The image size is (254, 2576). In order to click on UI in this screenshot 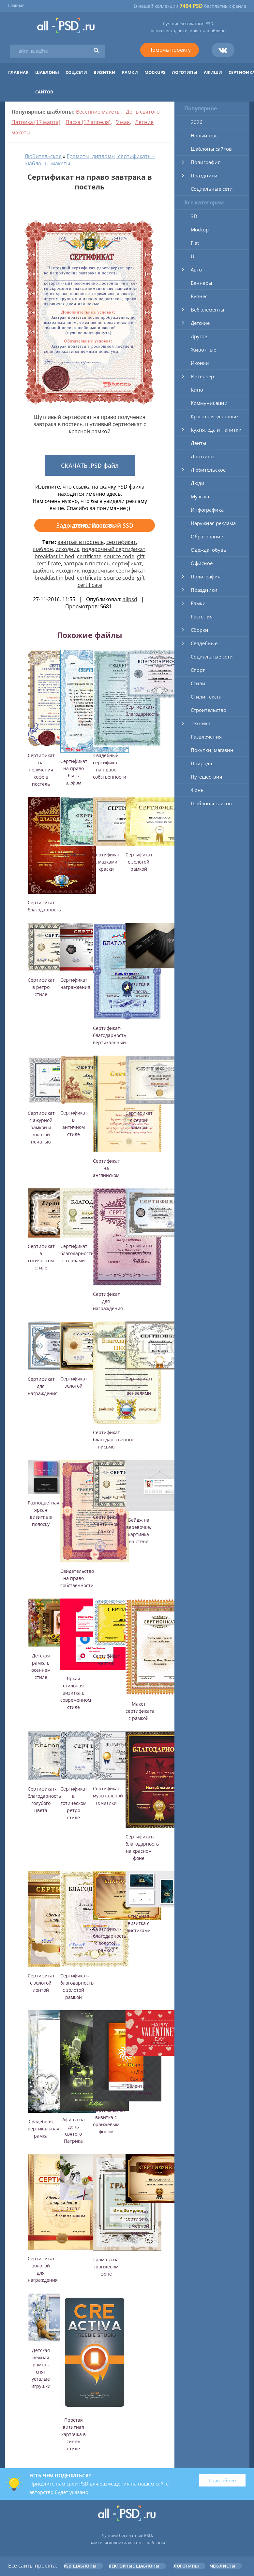, I will do `click(193, 256)`.